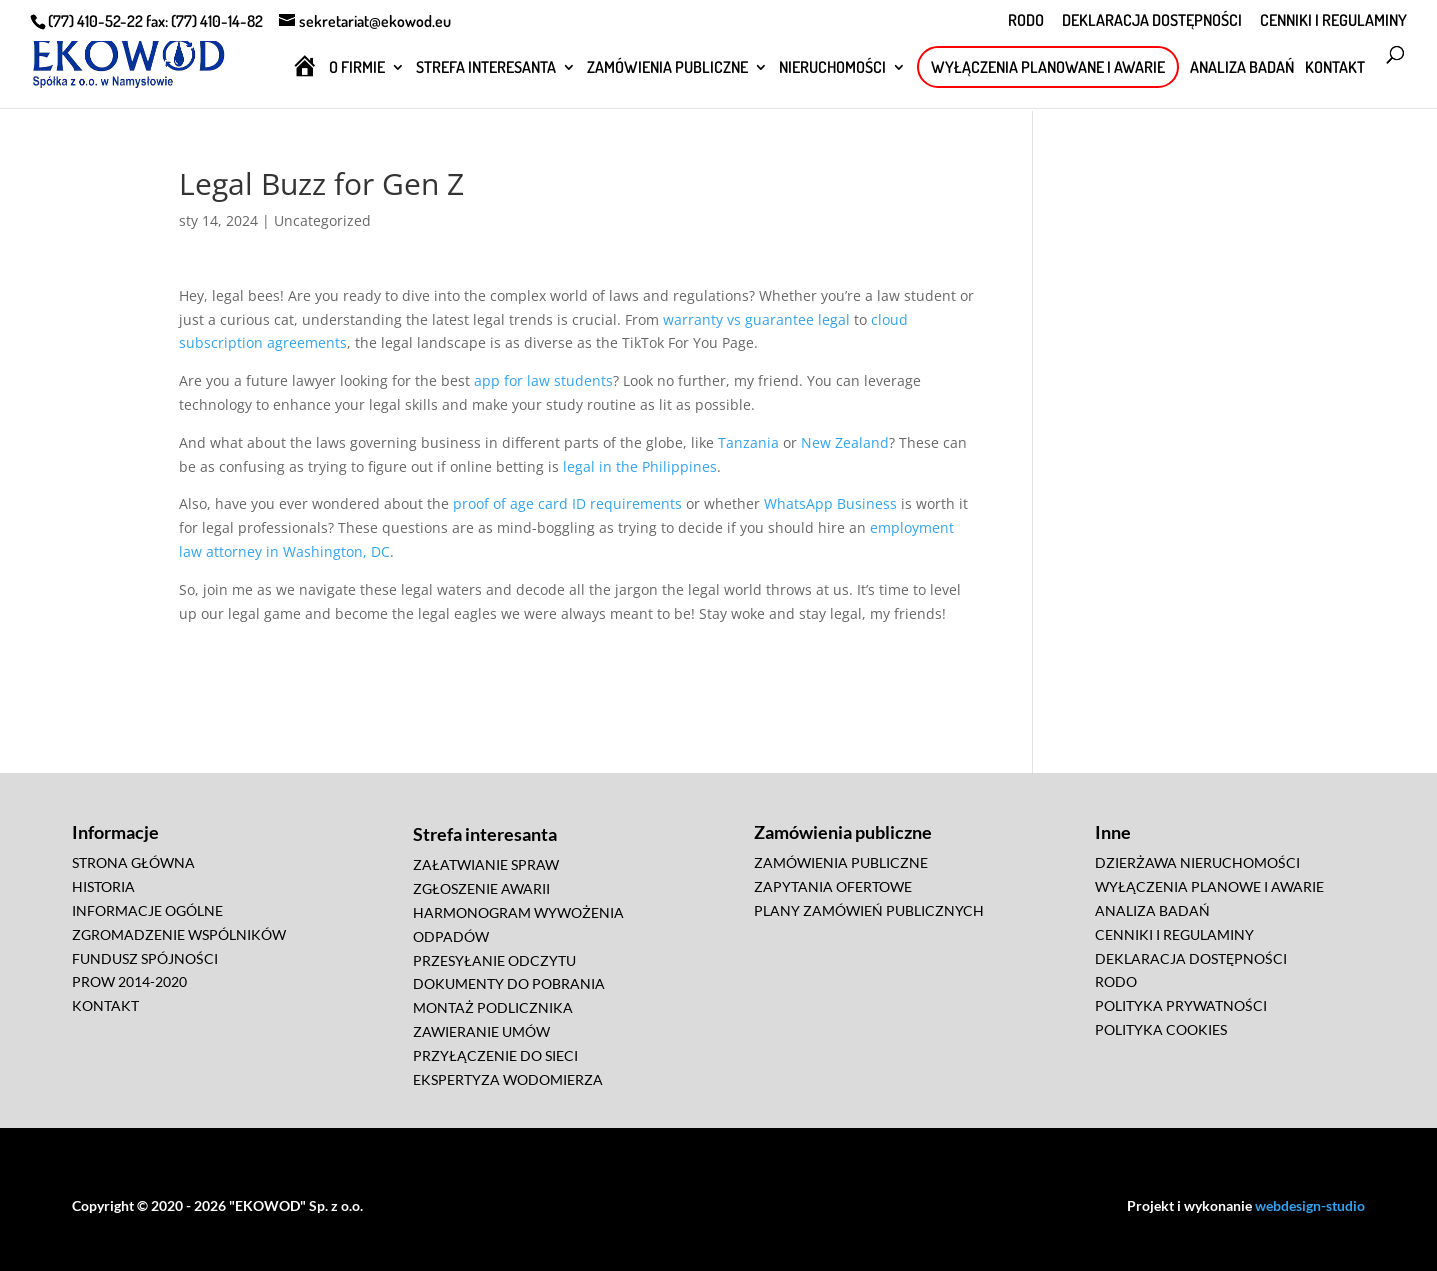  What do you see at coordinates (1026, 21) in the screenshot?
I see `RODO` at bounding box center [1026, 21].